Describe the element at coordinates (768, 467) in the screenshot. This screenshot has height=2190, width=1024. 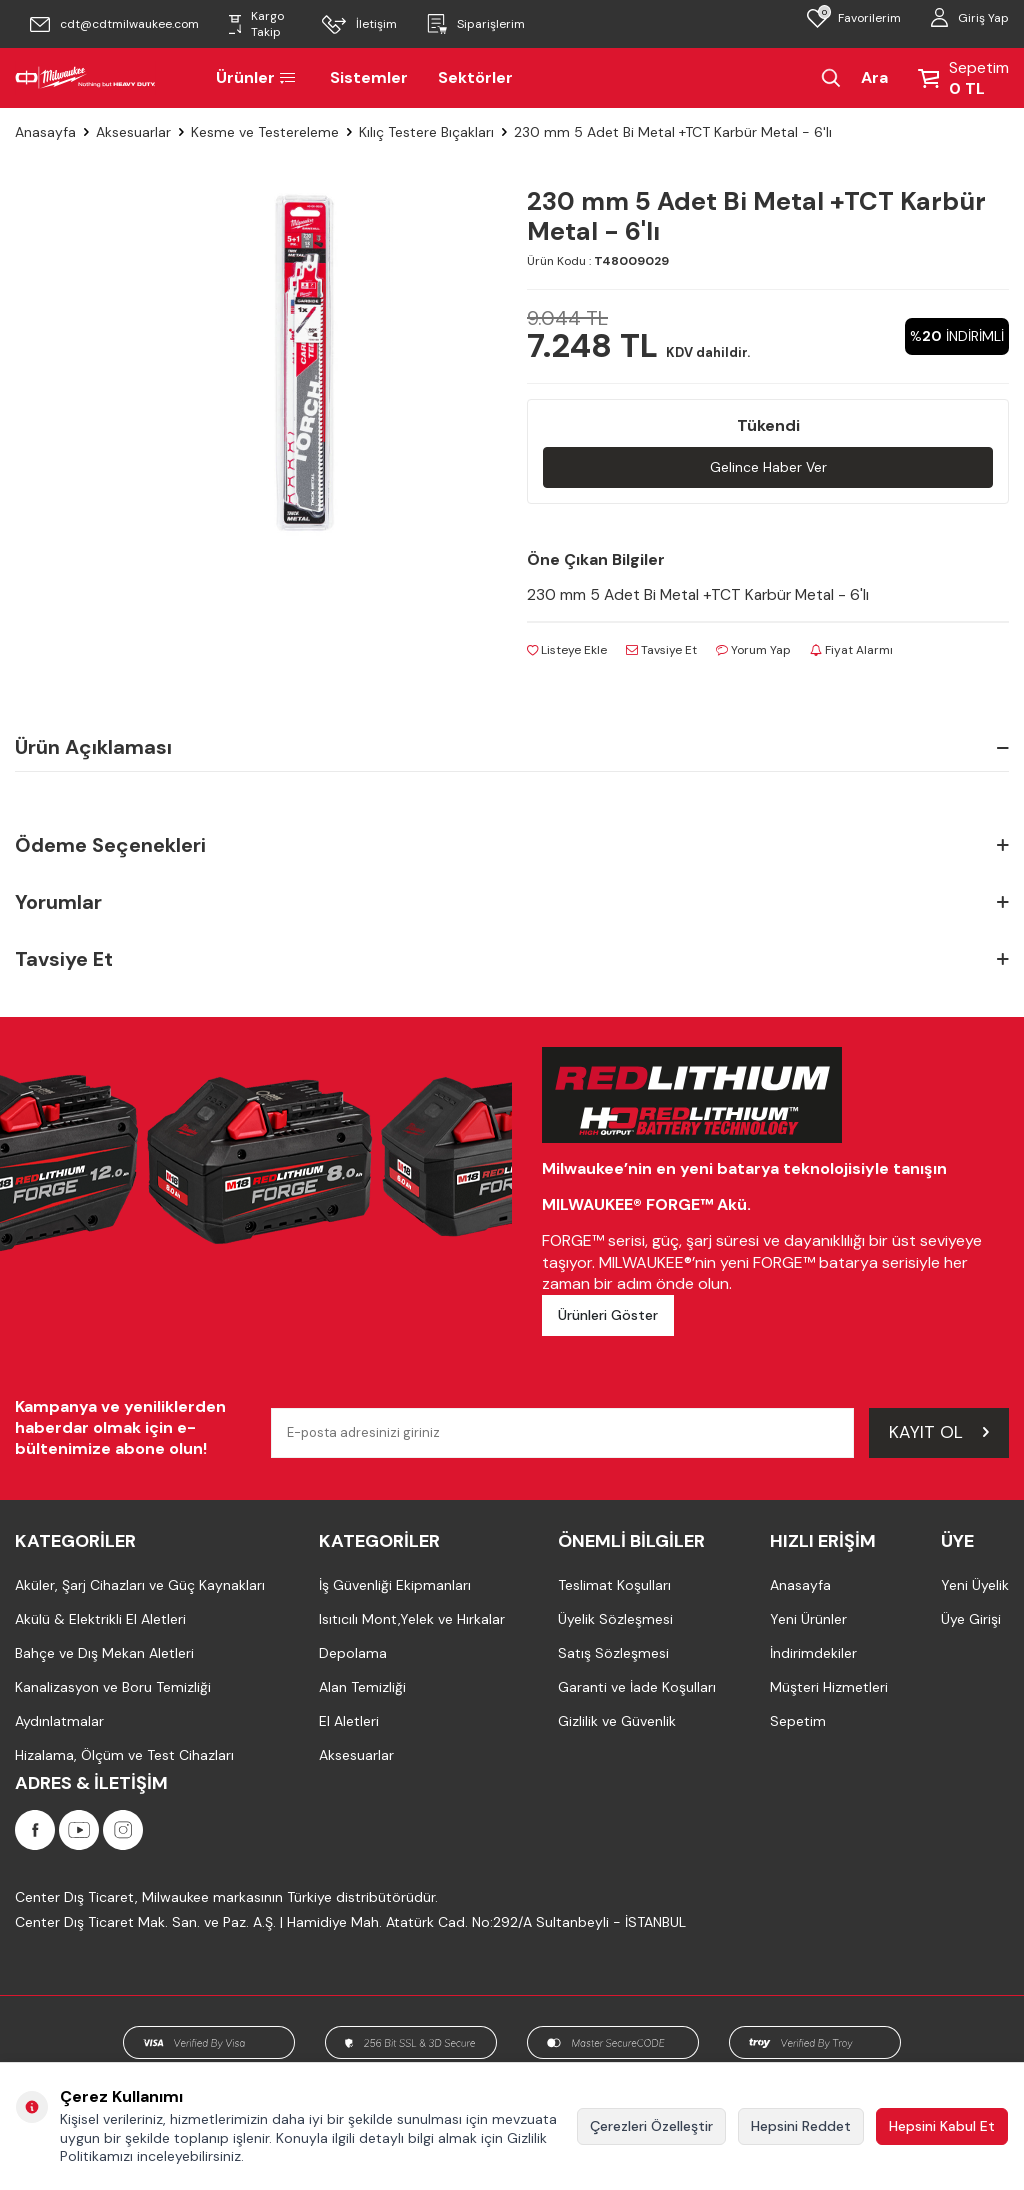
I see `Gelince Haber Ver` at that location.